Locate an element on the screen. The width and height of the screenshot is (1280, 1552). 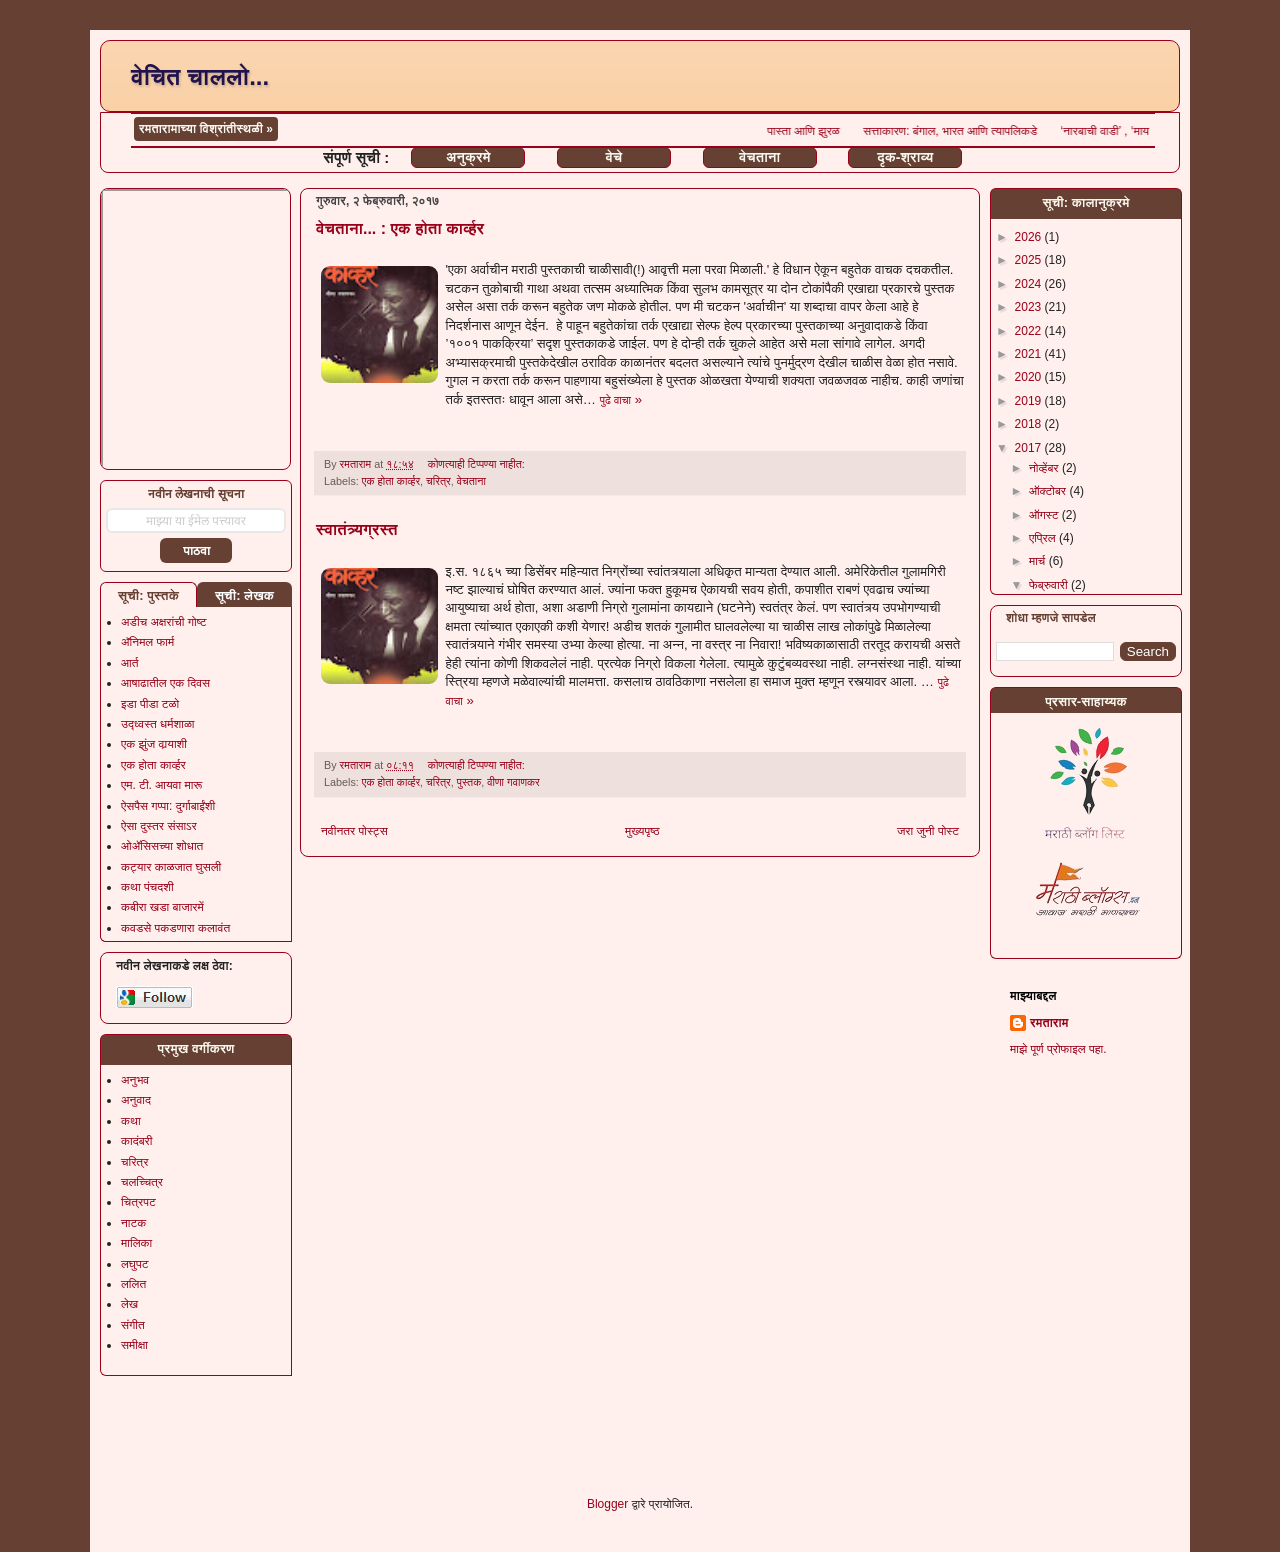
कवडसे पकडणारा कलावंत is located at coordinates (175, 928).